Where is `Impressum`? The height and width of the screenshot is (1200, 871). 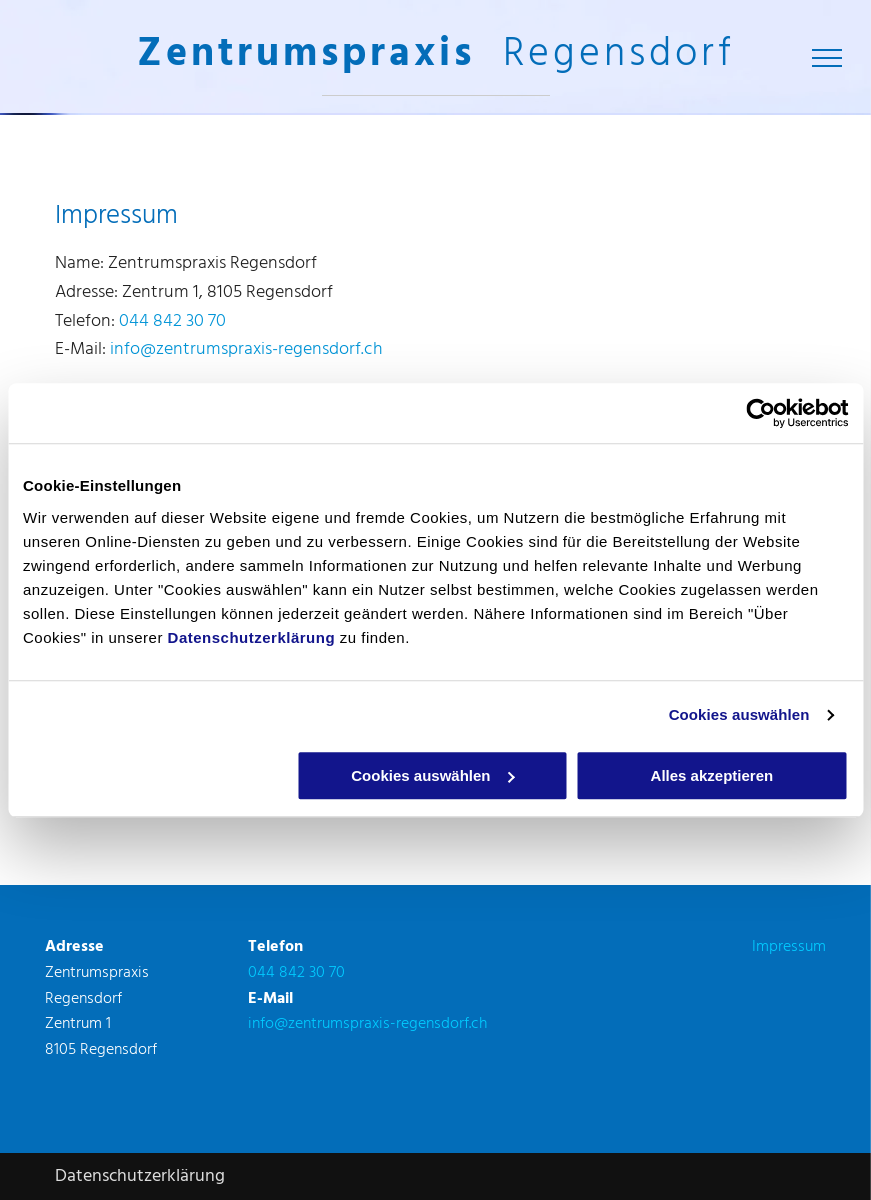
Impressum is located at coordinates (789, 947).